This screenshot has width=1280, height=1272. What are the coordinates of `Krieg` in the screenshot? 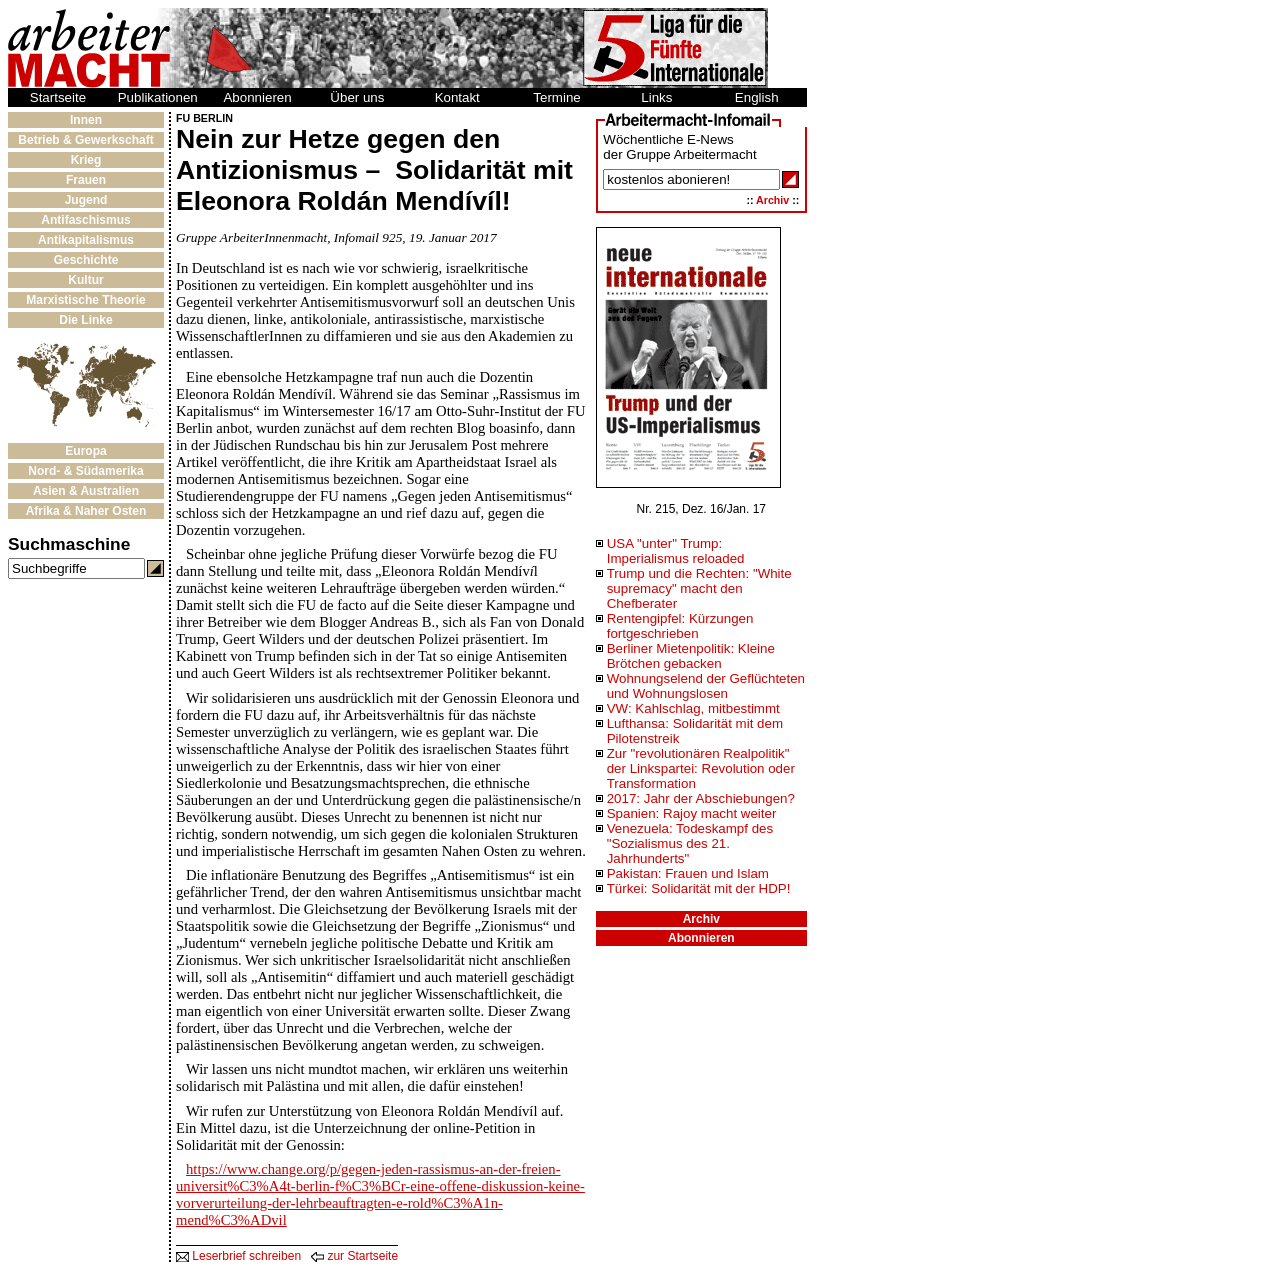 It's located at (86, 160).